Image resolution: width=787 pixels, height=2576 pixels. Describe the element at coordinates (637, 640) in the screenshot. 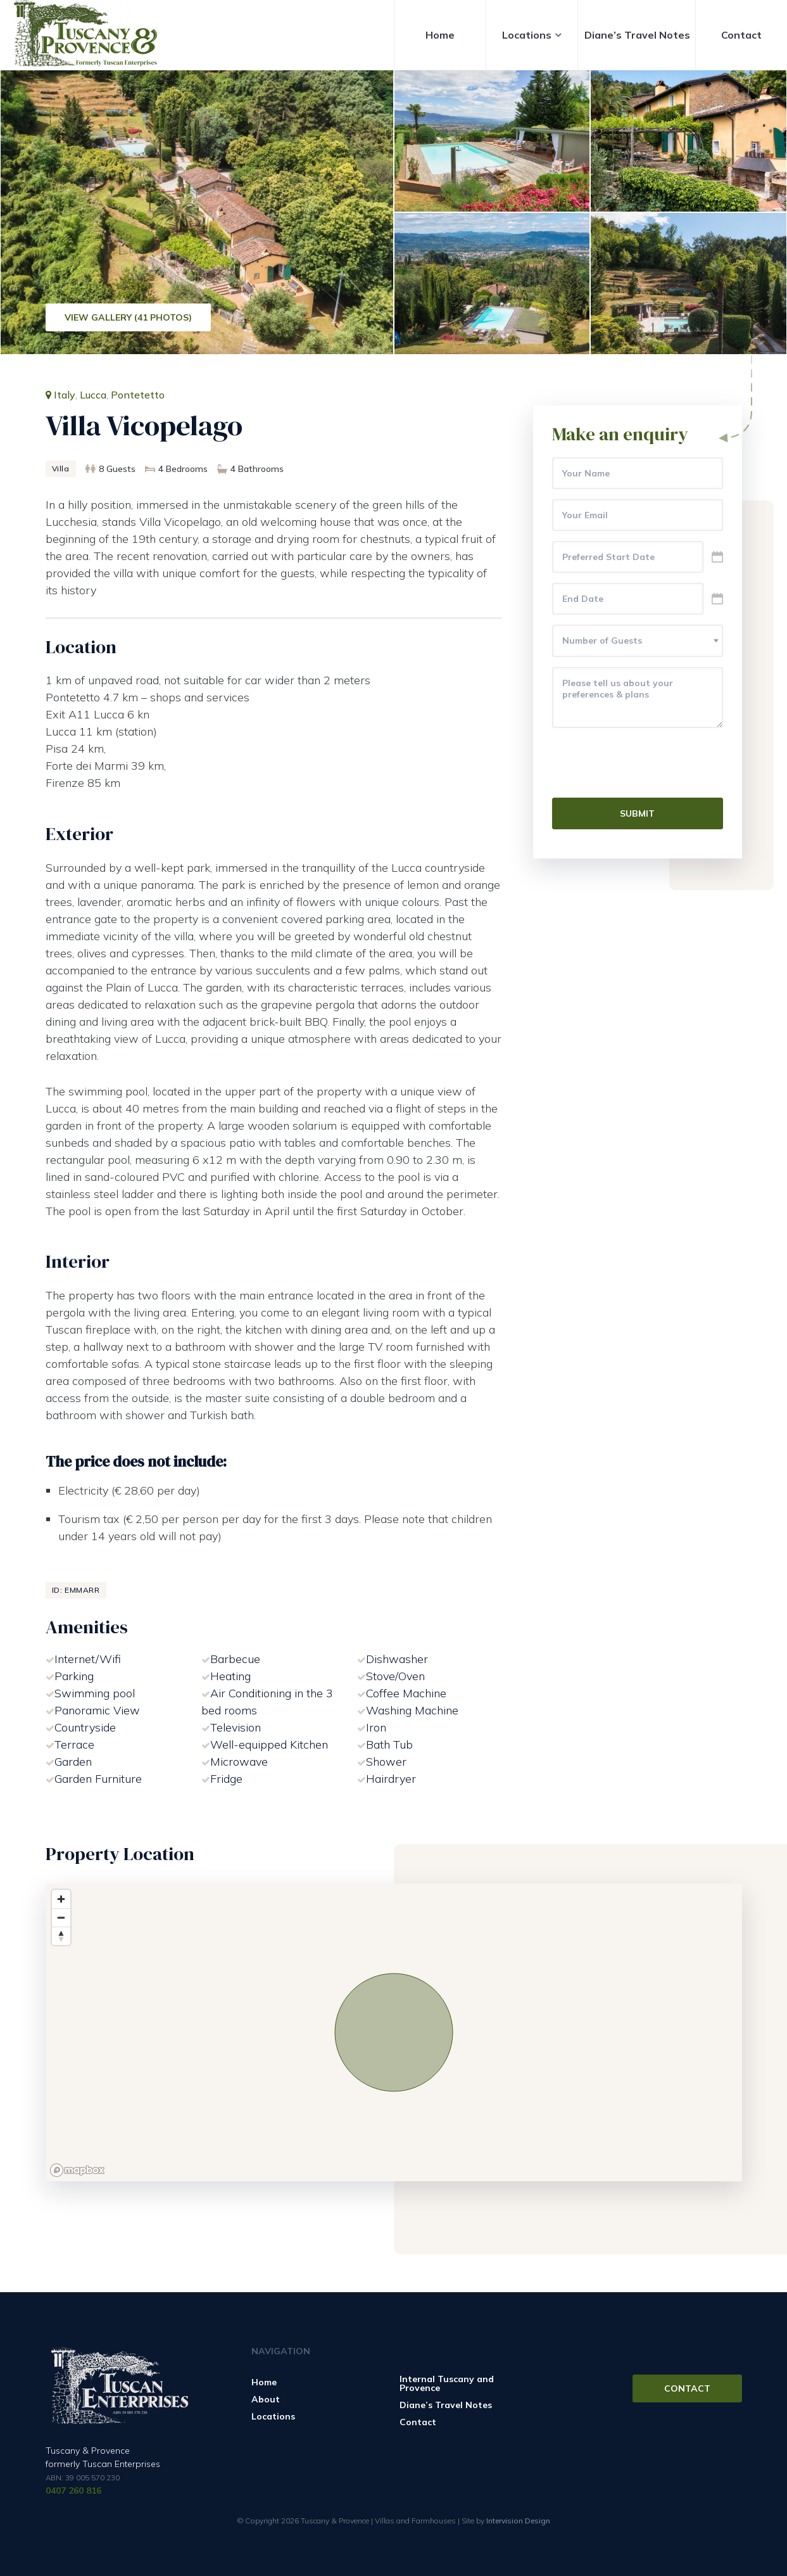

I see `[textbox]` at that location.